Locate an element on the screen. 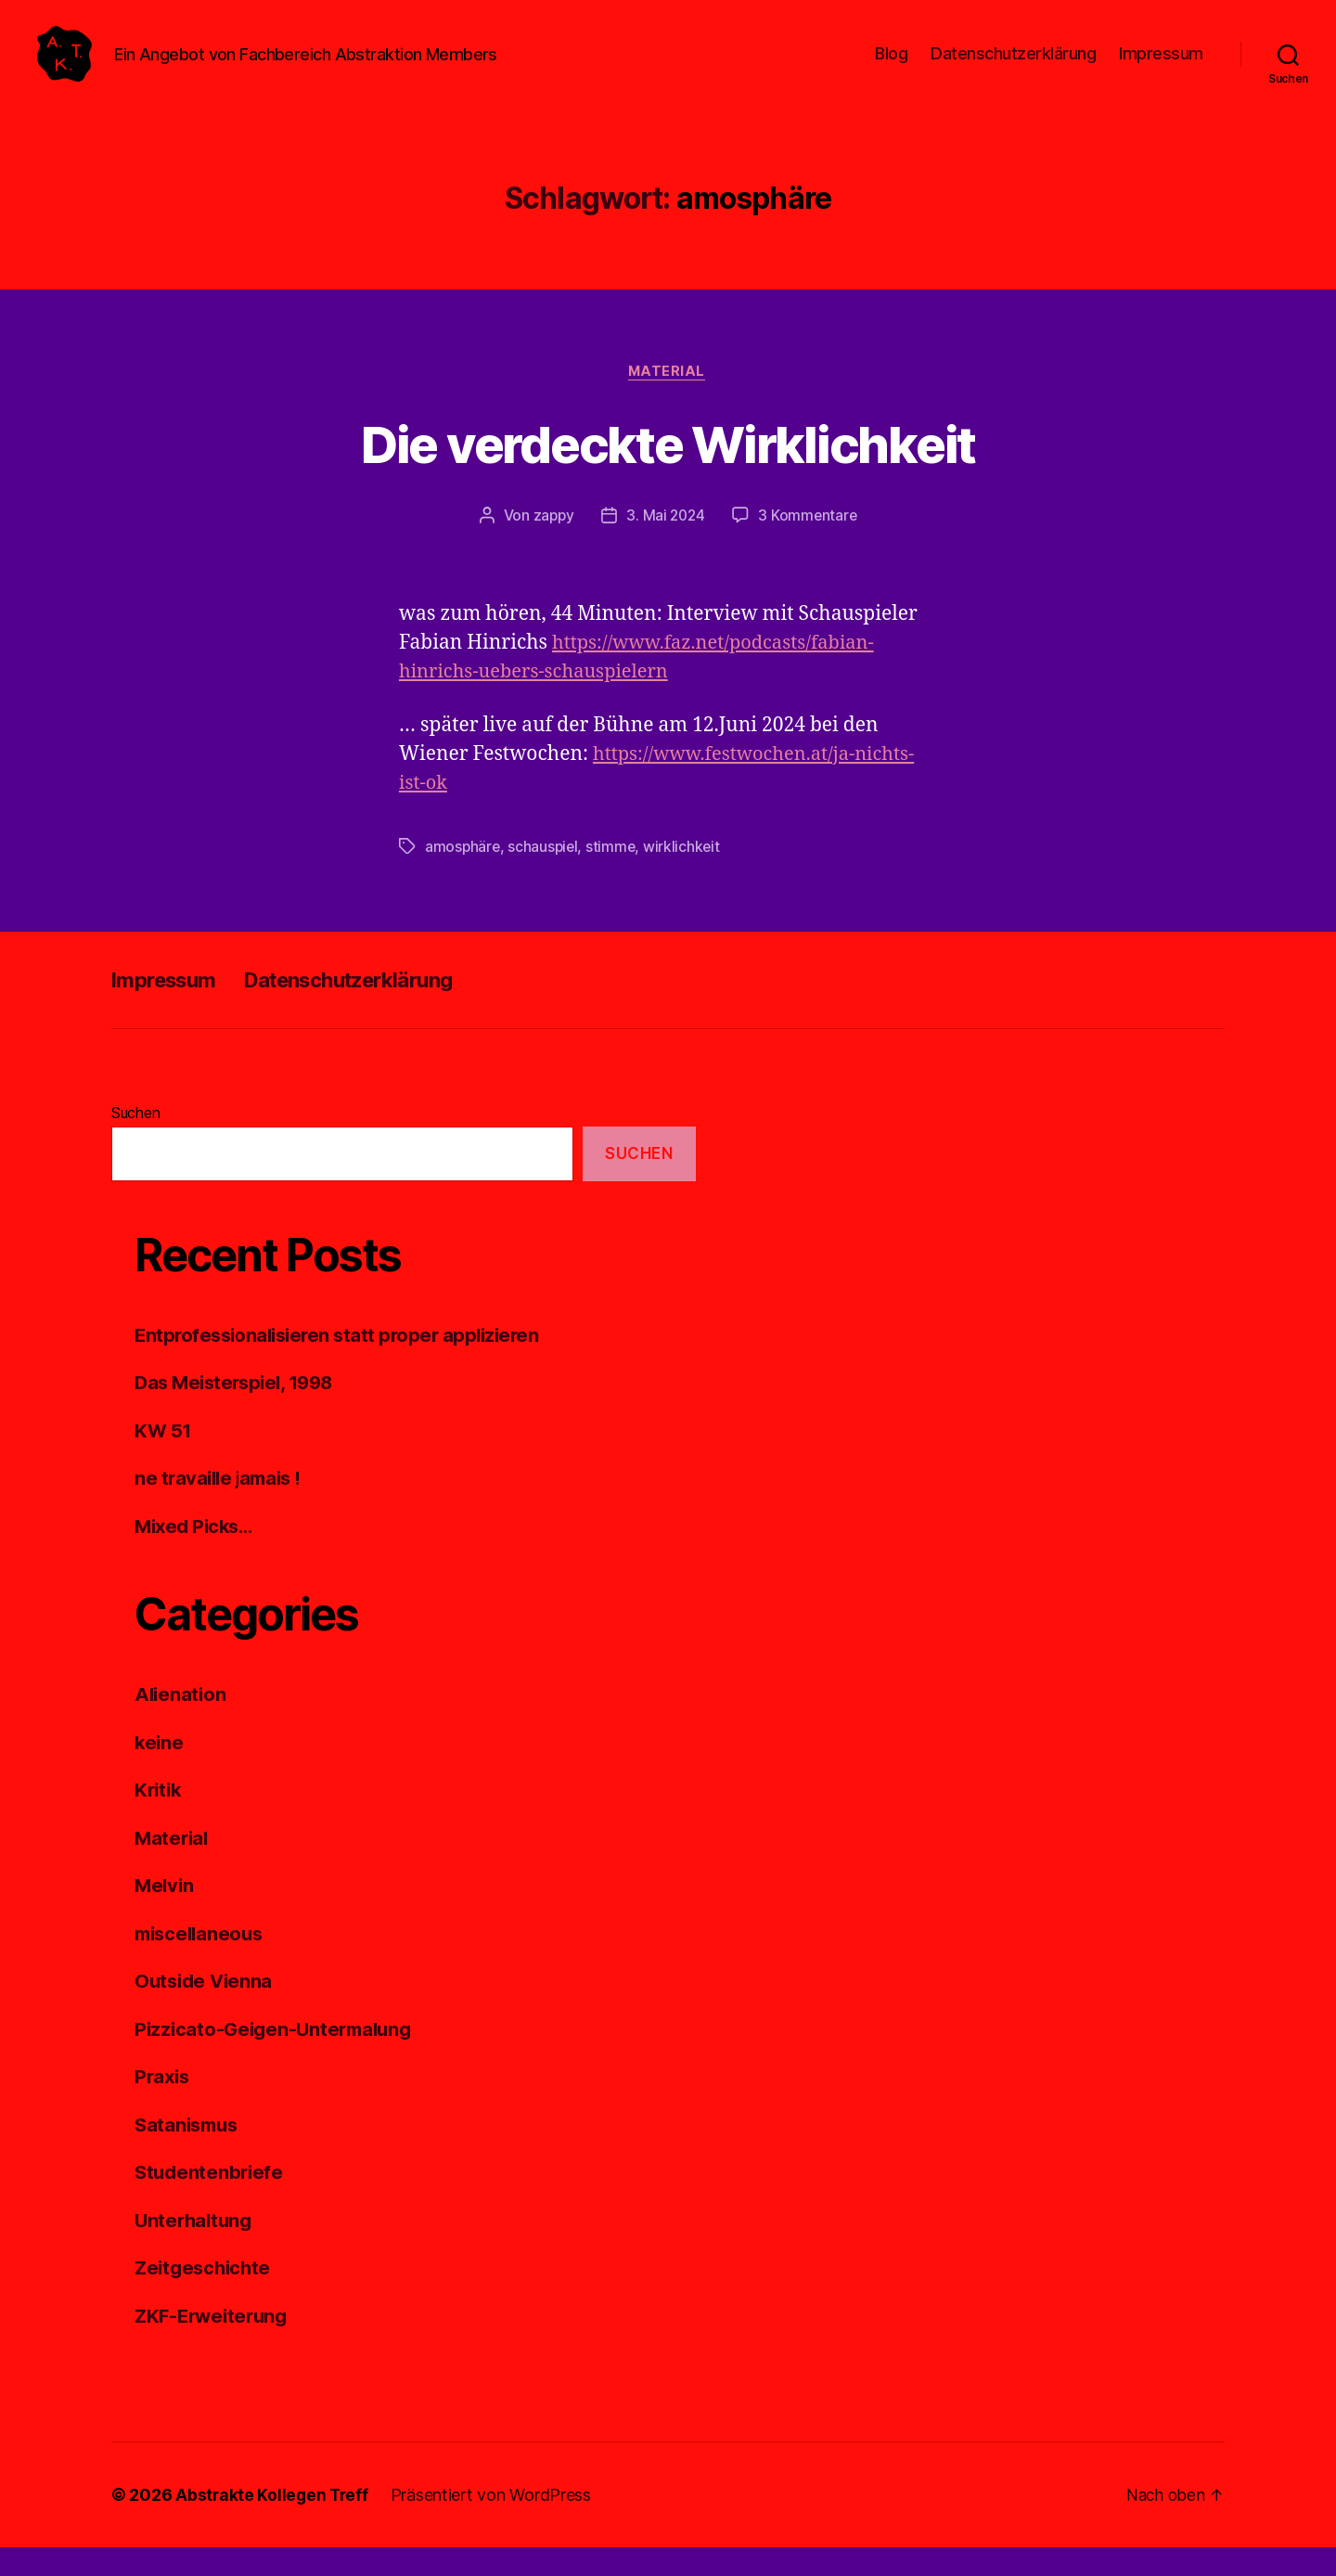 This screenshot has height=2576, width=1336. Unterhaltung is located at coordinates (196, 2248).